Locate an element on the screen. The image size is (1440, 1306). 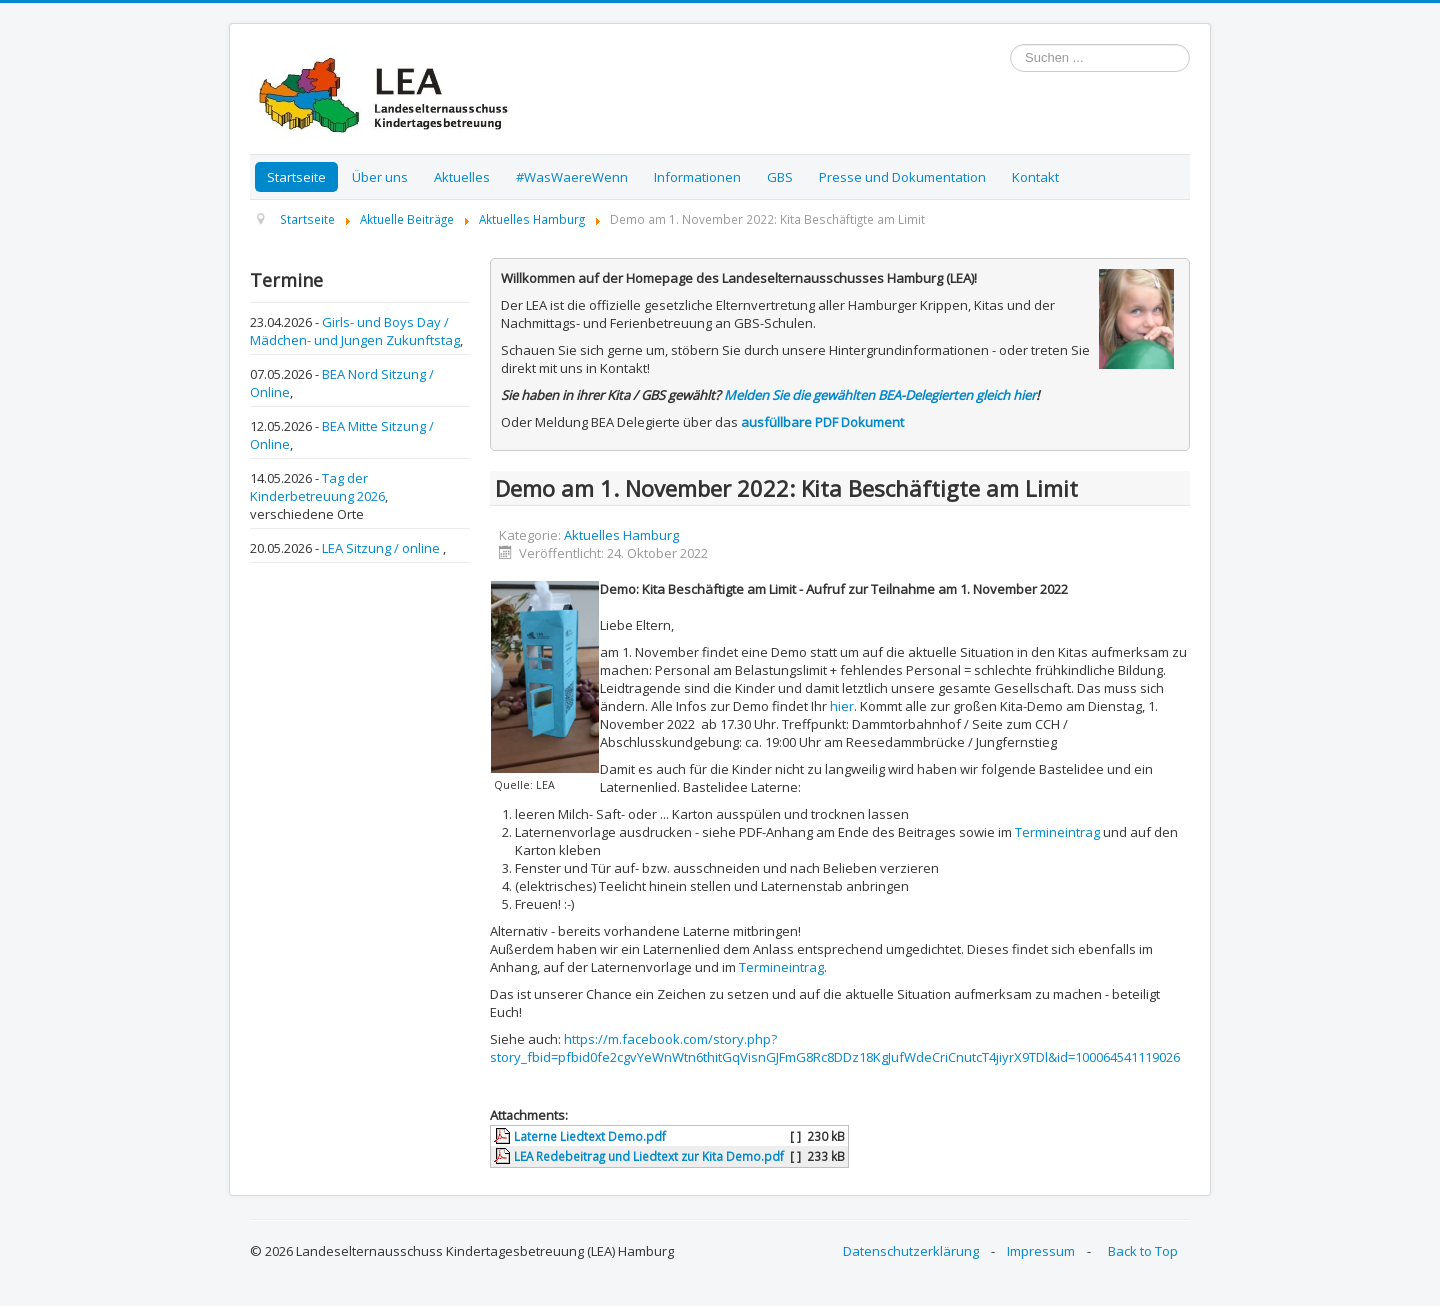
LEA Sitzung / online is located at coordinates (382, 548).